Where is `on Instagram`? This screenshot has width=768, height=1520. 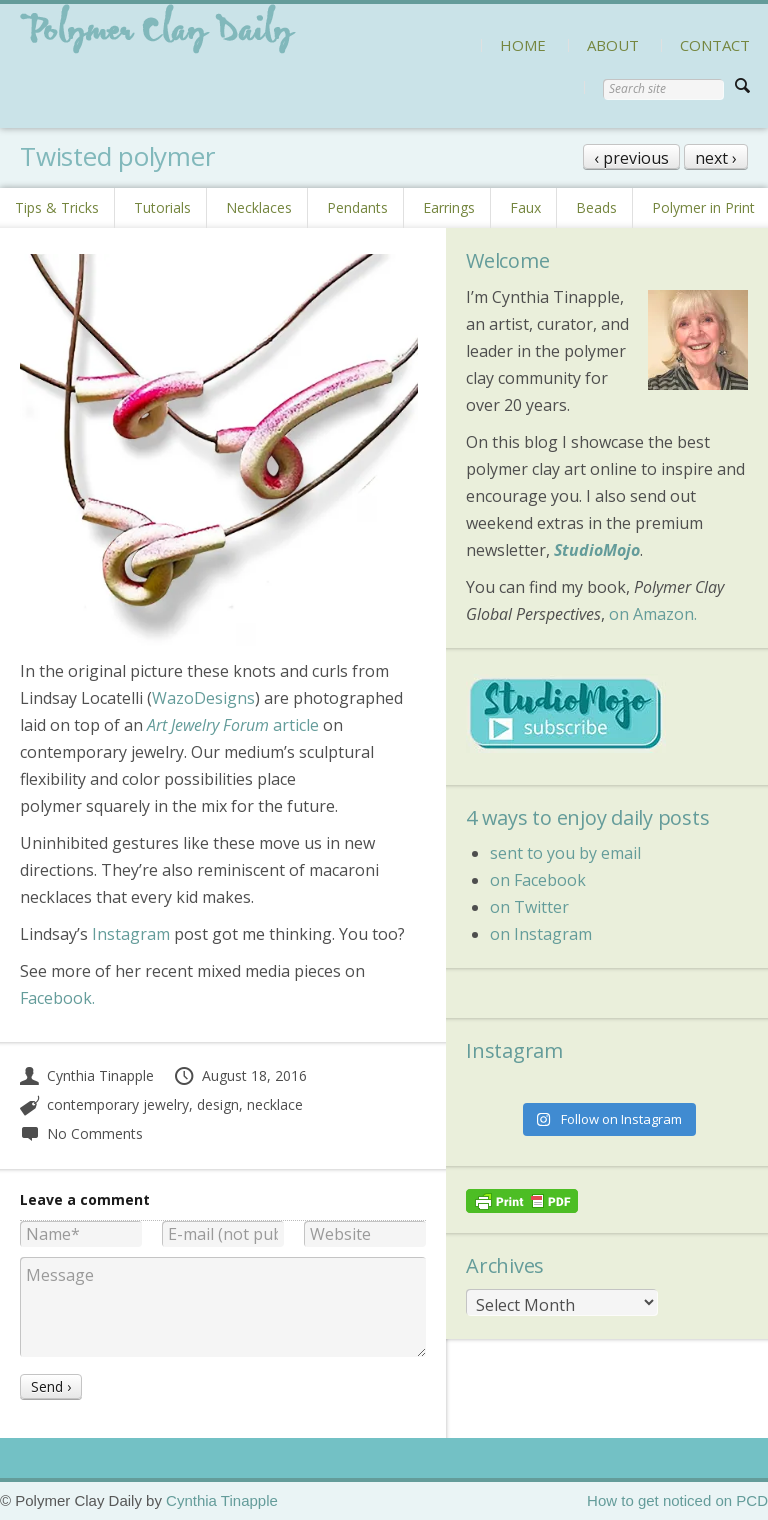
on Instagram is located at coordinates (541, 934).